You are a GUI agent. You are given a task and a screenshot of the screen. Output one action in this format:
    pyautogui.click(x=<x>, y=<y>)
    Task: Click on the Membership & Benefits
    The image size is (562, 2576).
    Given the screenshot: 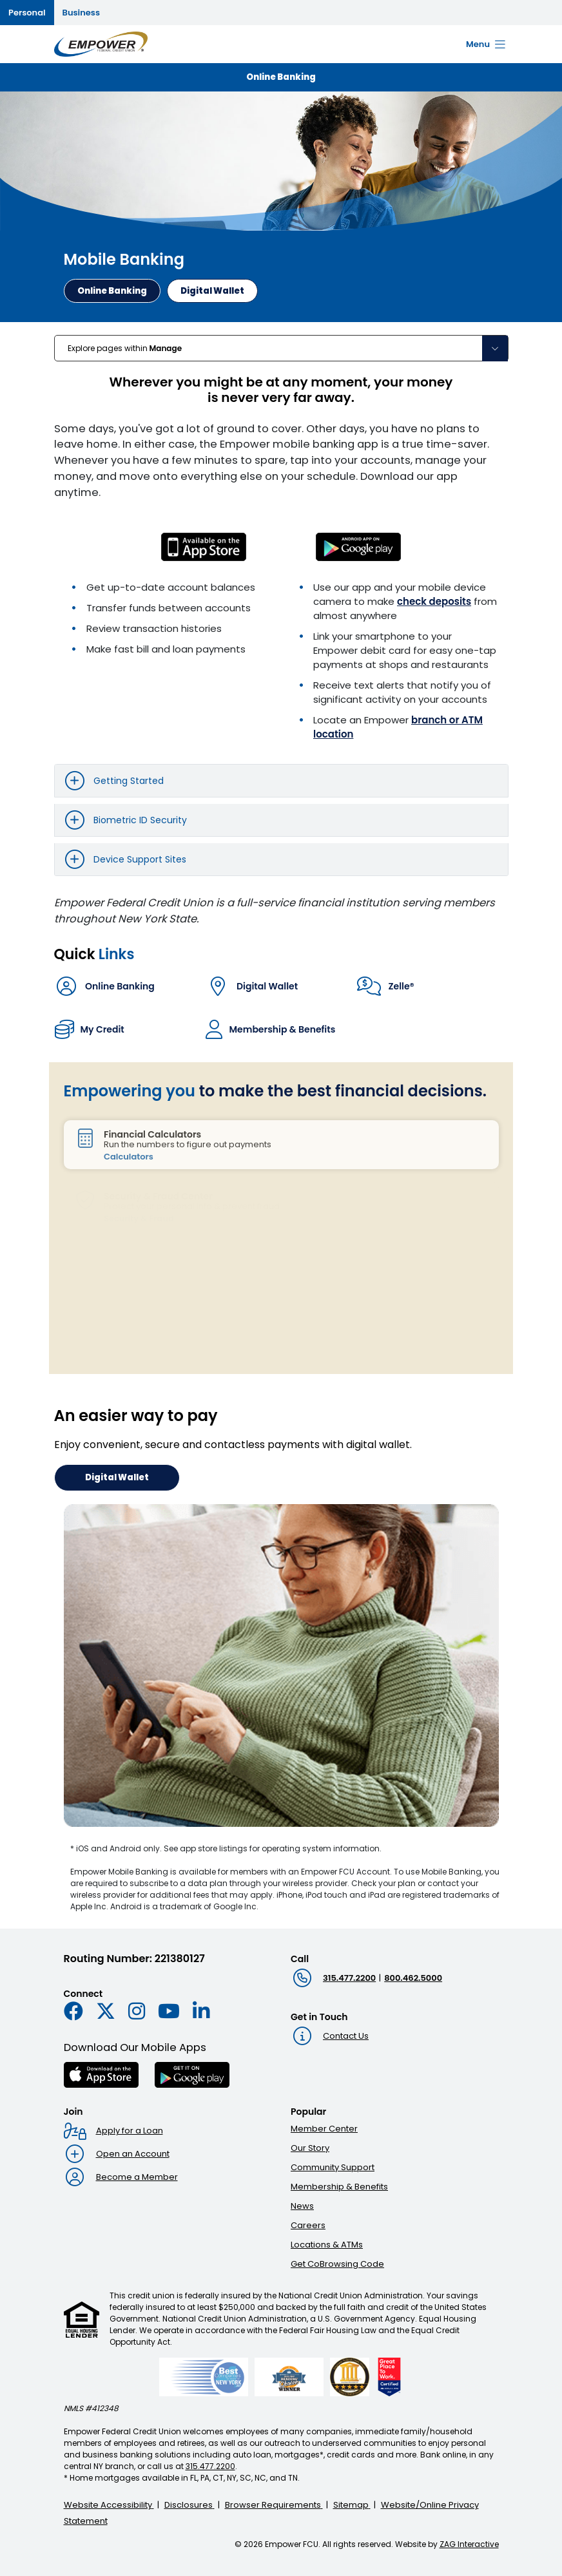 What is the action you would take?
    pyautogui.click(x=339, y=2186)
    